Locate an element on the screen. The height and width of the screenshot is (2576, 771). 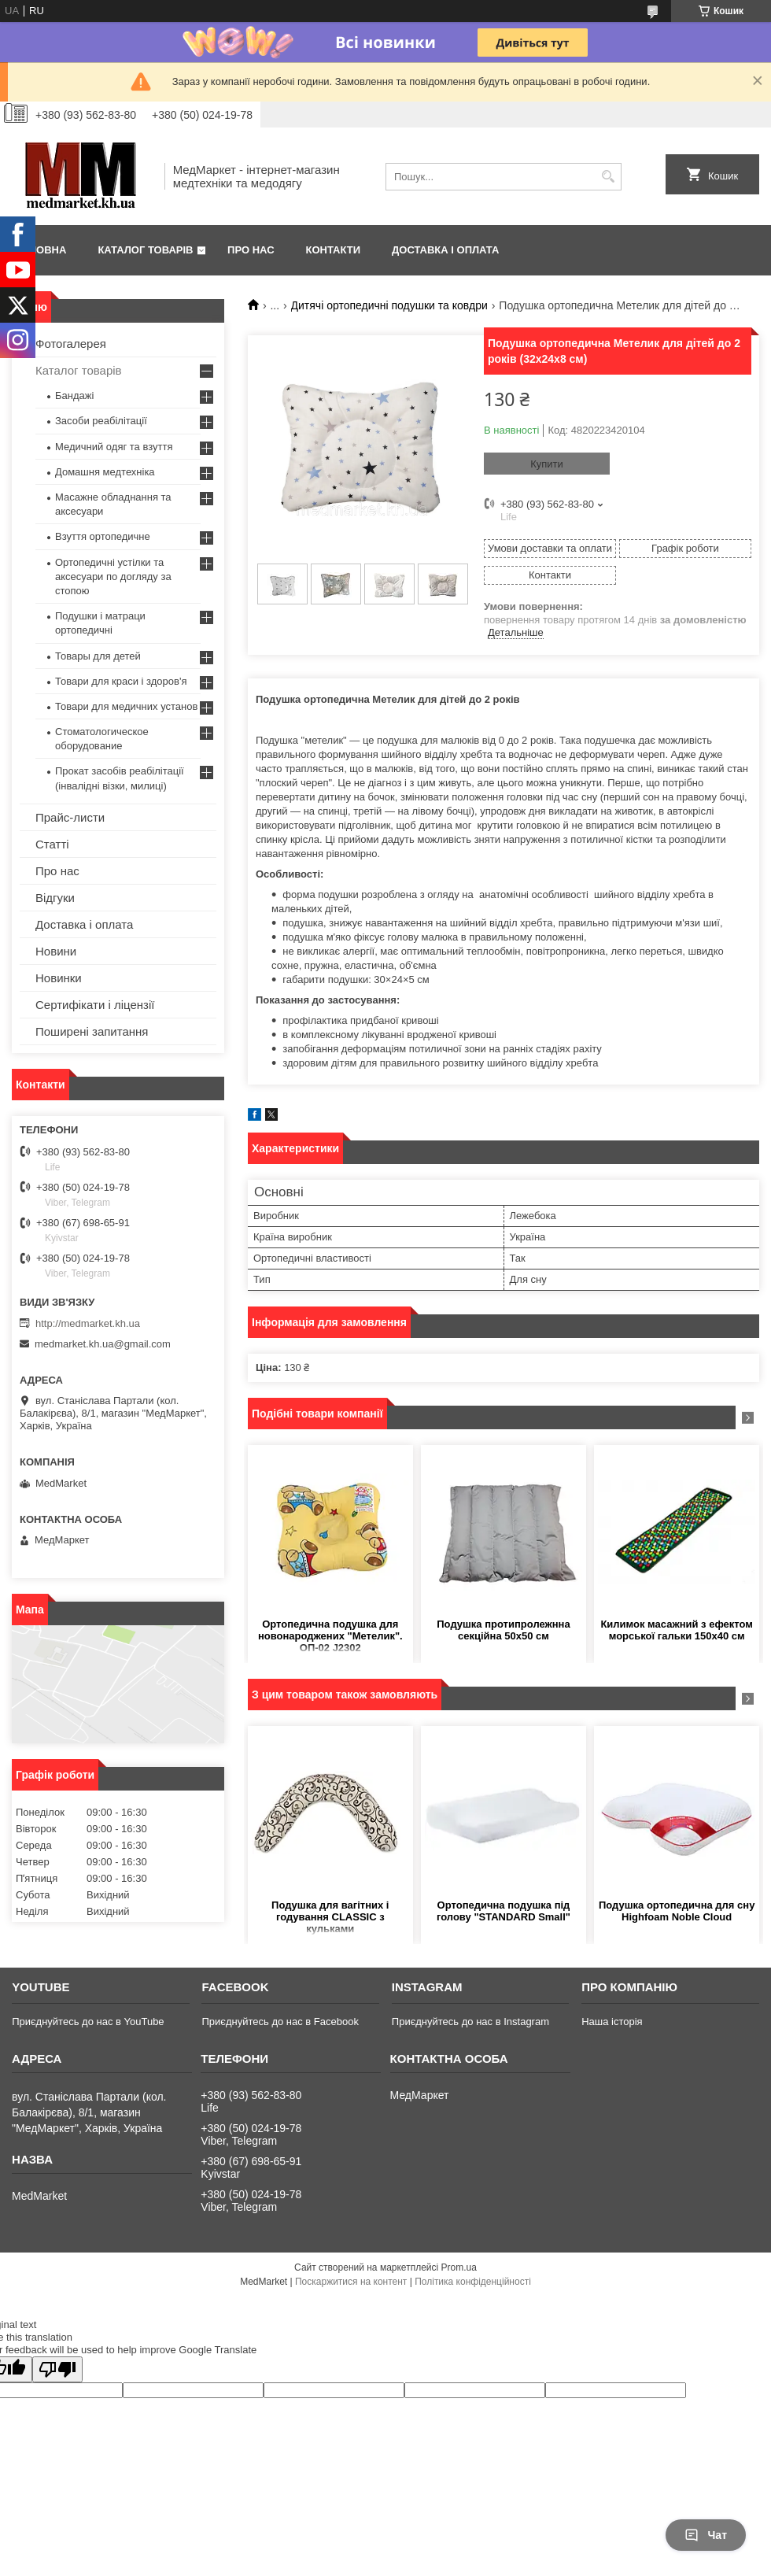
Приєднуйтесь до нас в Instagram is located at coordinates (470, 2021).